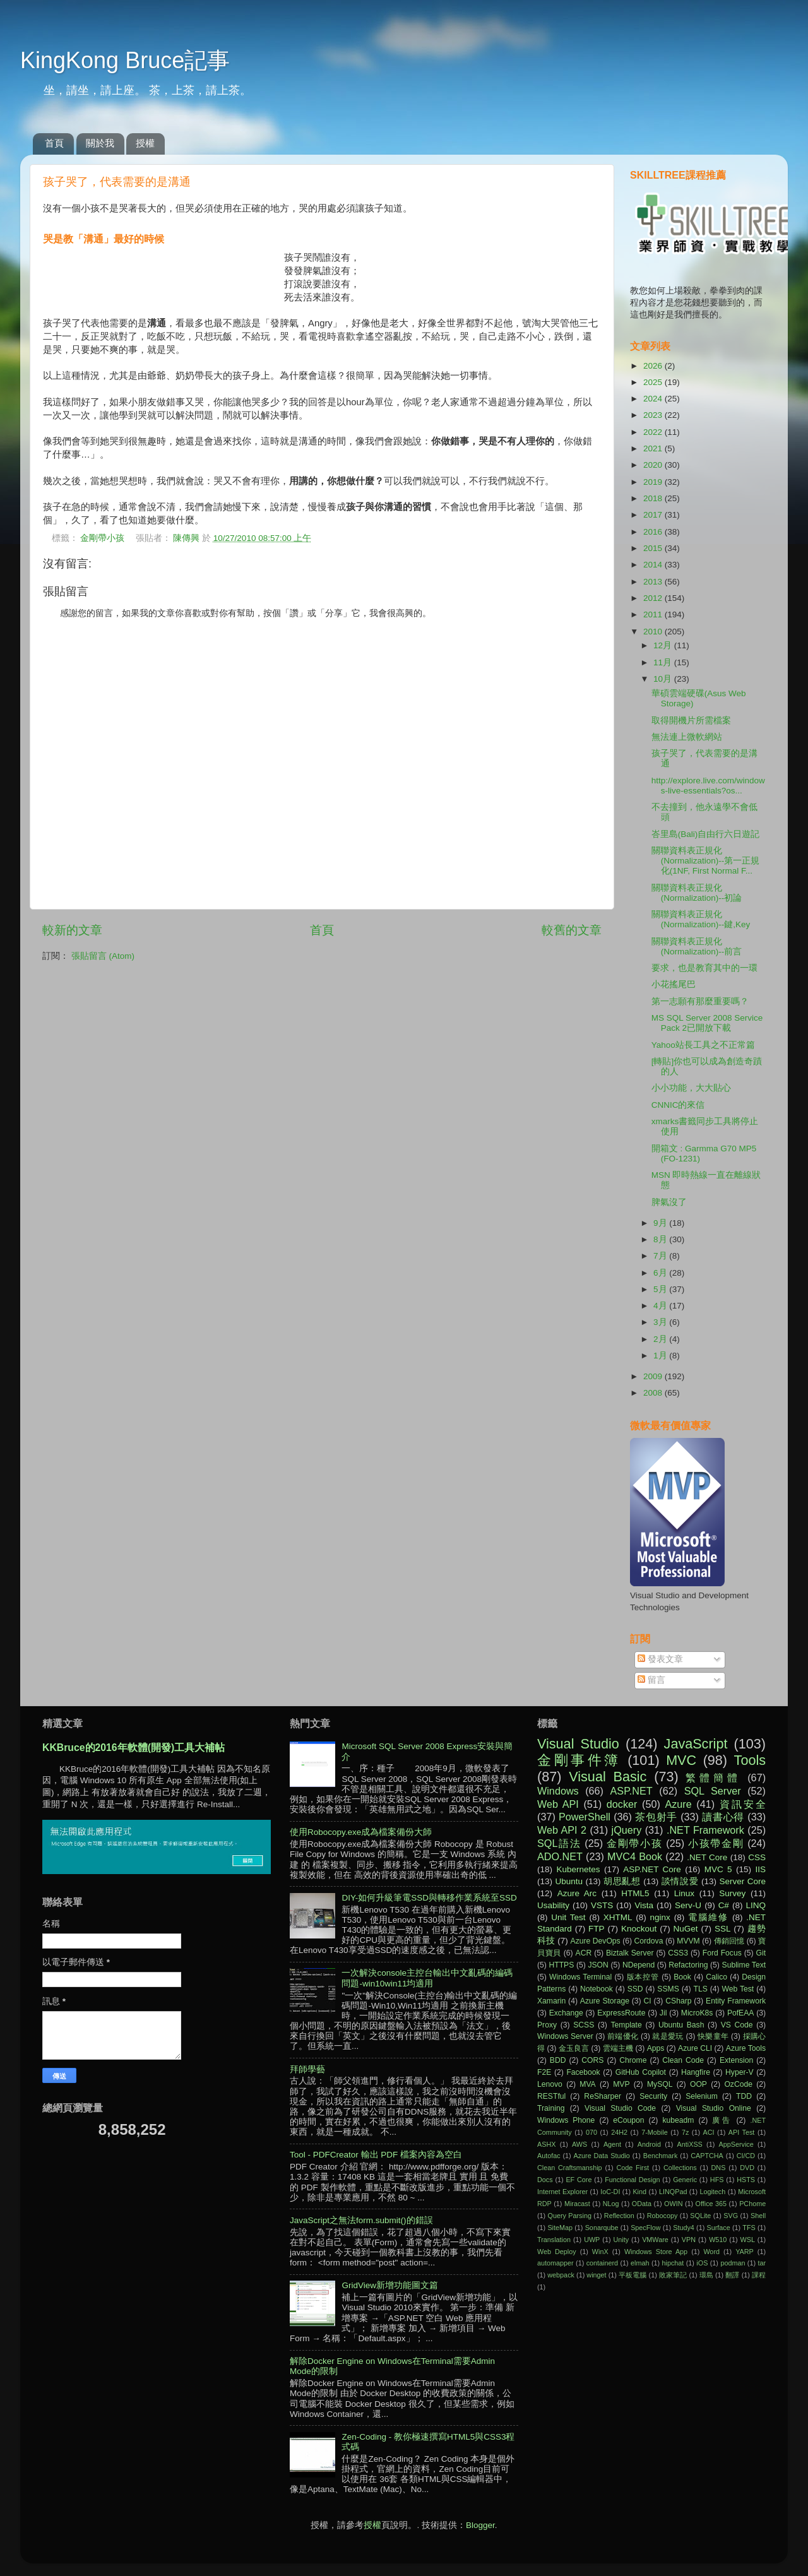 This screenshot has width=808, height=2576. Describe the element at coordinates (602, 2096) in the screenshot. I see `ReSharper` at that location.